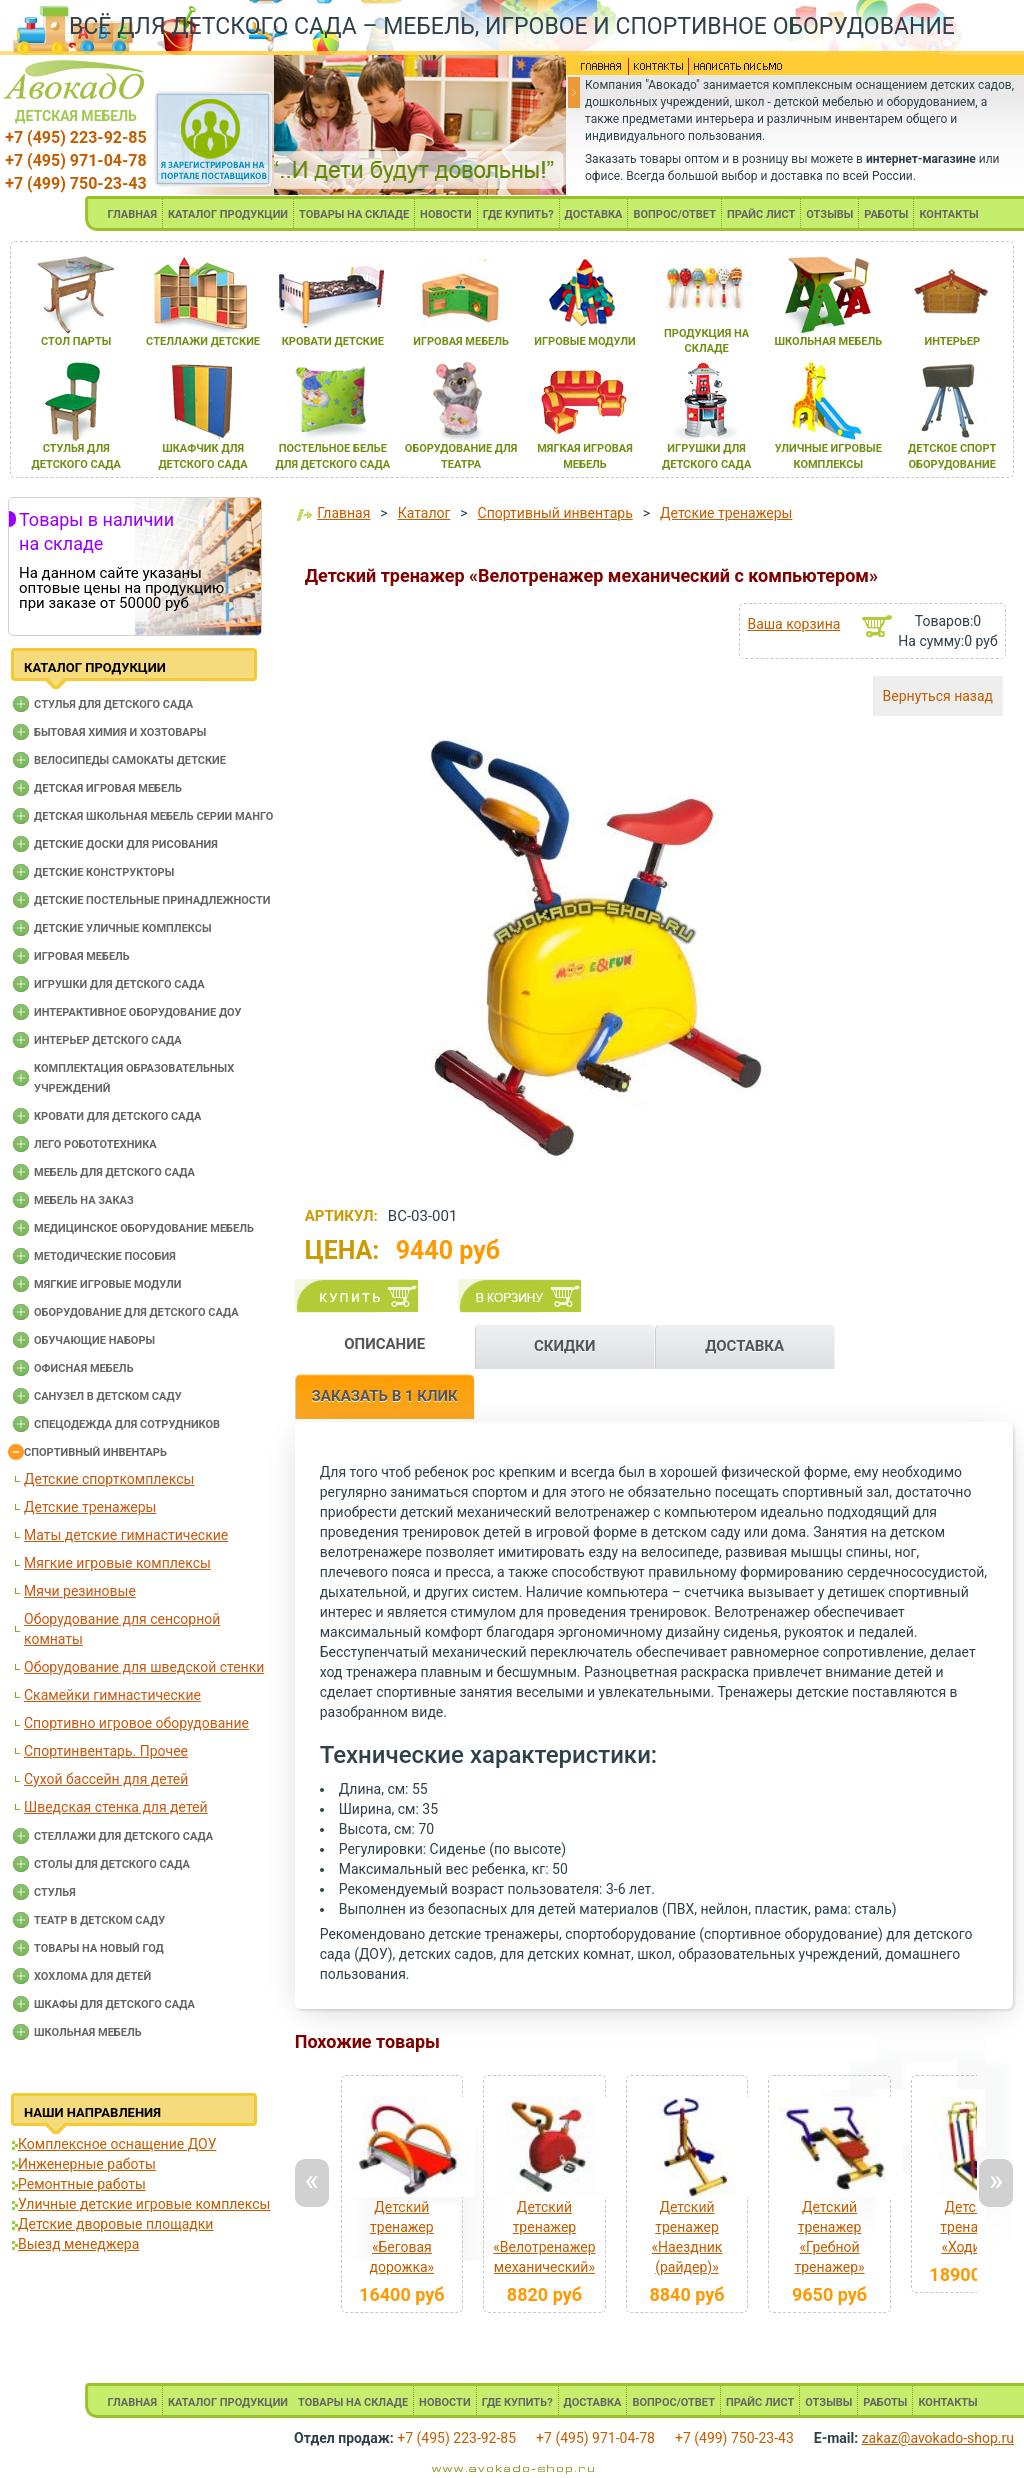 The width and height of the screenshot is (1024, 2478). What do you see at coordinates (117, 1563) in the screenshot?
I see `Мягкие игровые комплексы` at bounding box center [117, 1563].